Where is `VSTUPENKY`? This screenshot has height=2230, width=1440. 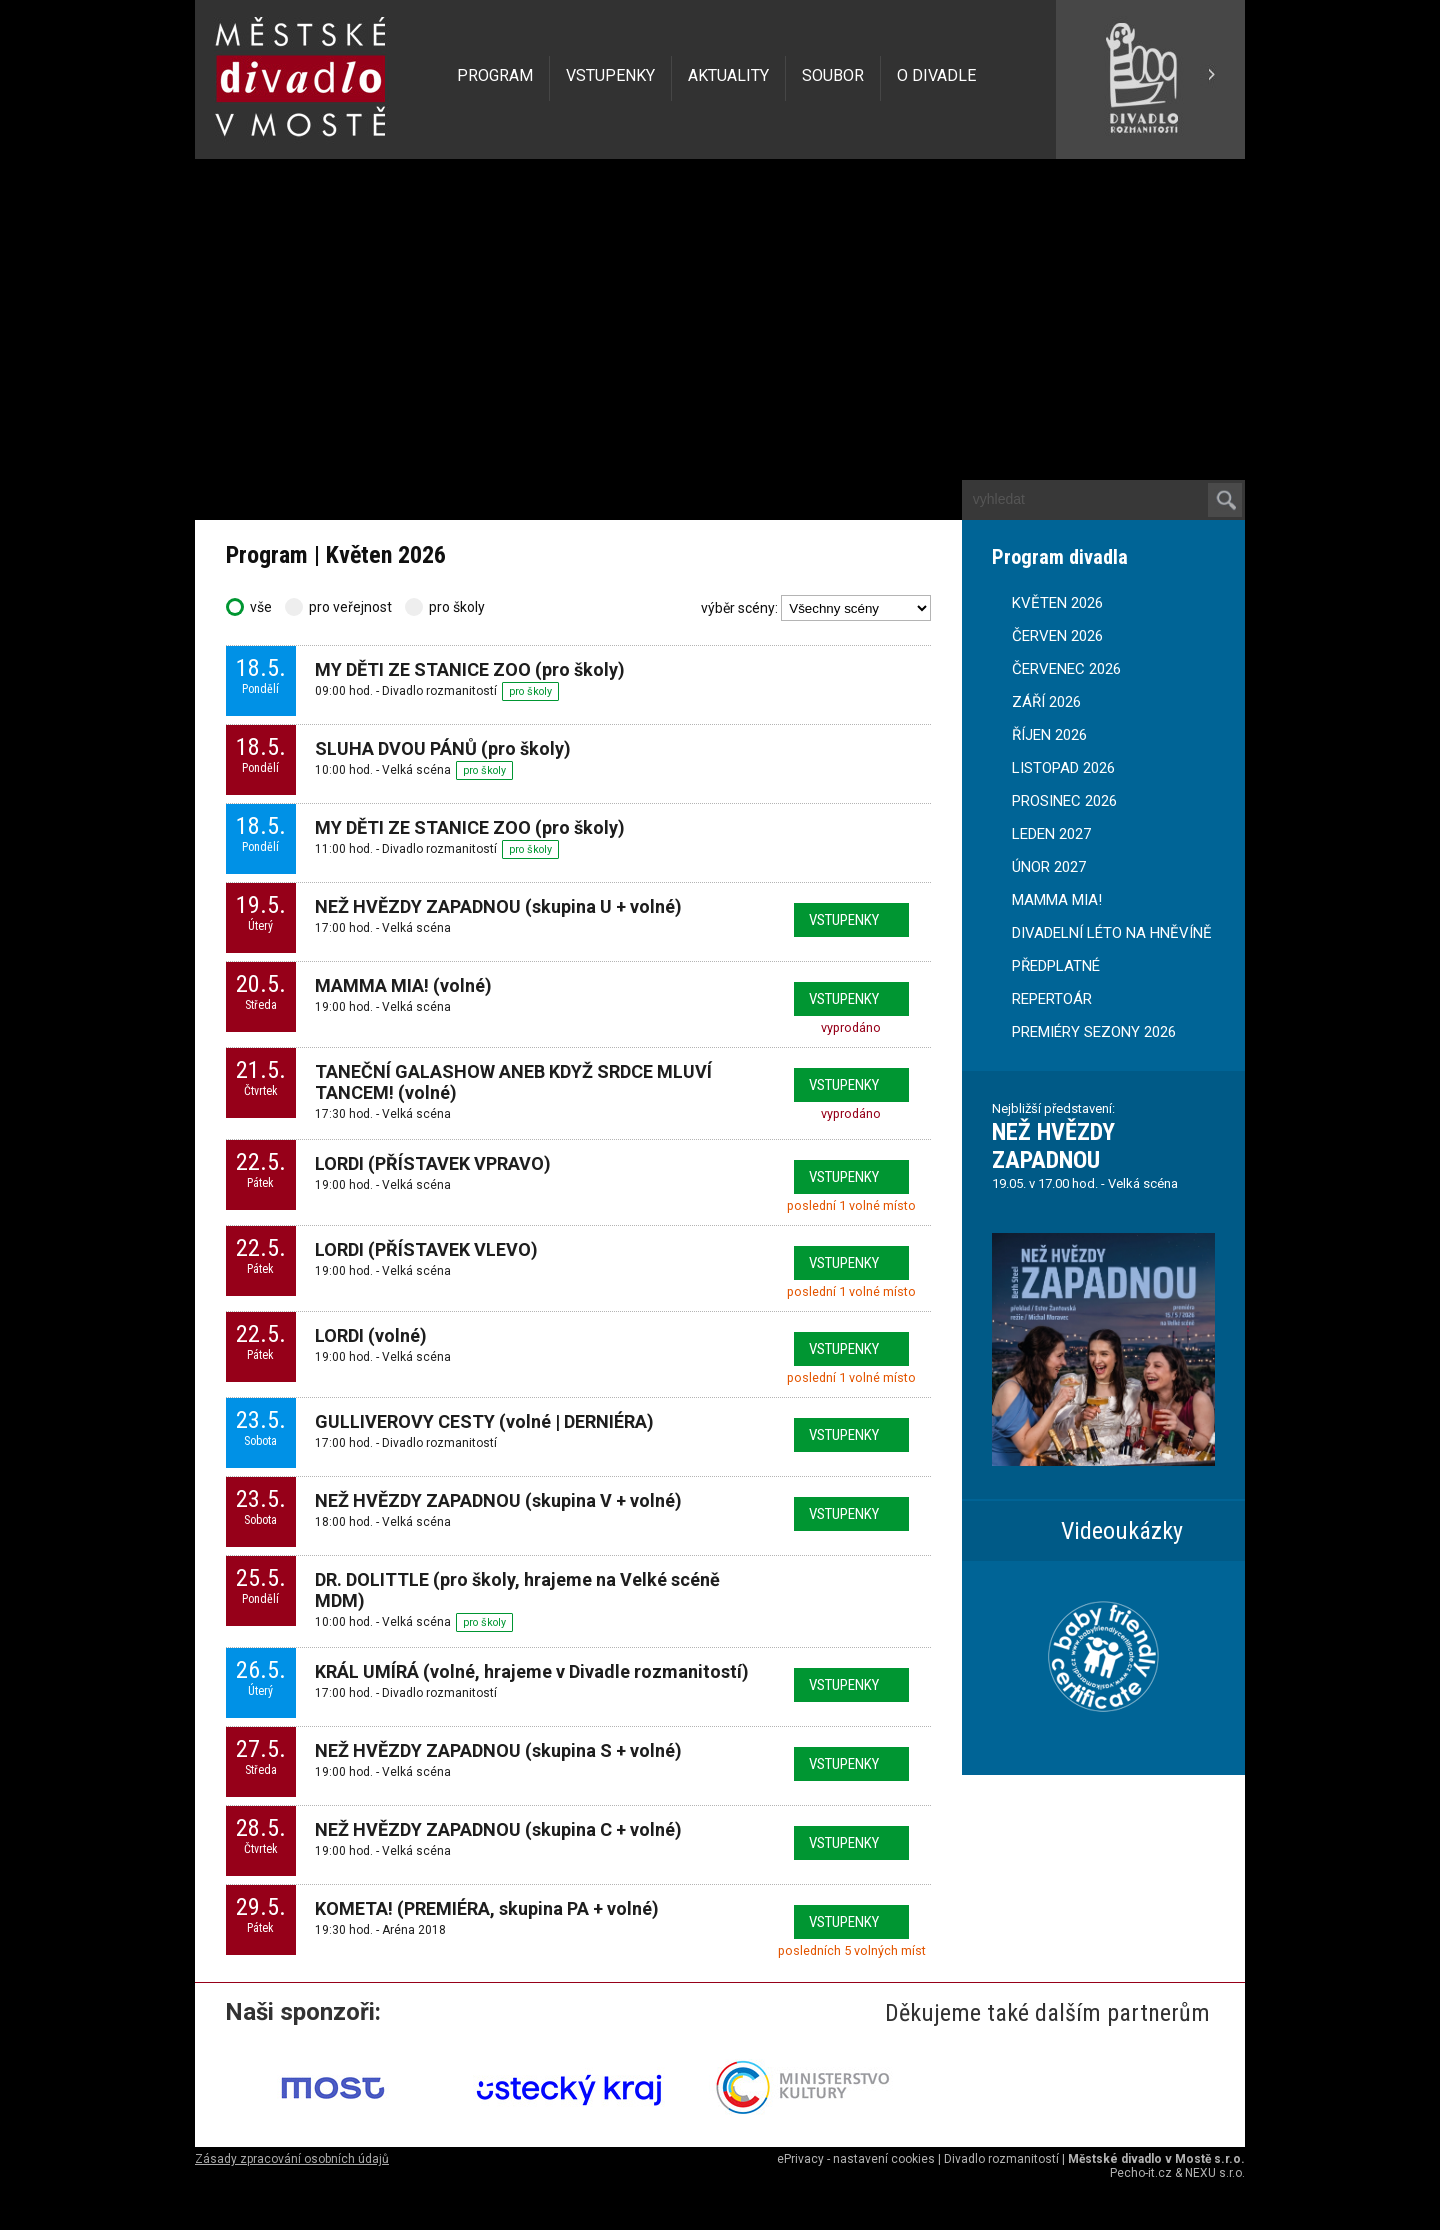 VSTUPENKY is located at coordinates (610, 75).